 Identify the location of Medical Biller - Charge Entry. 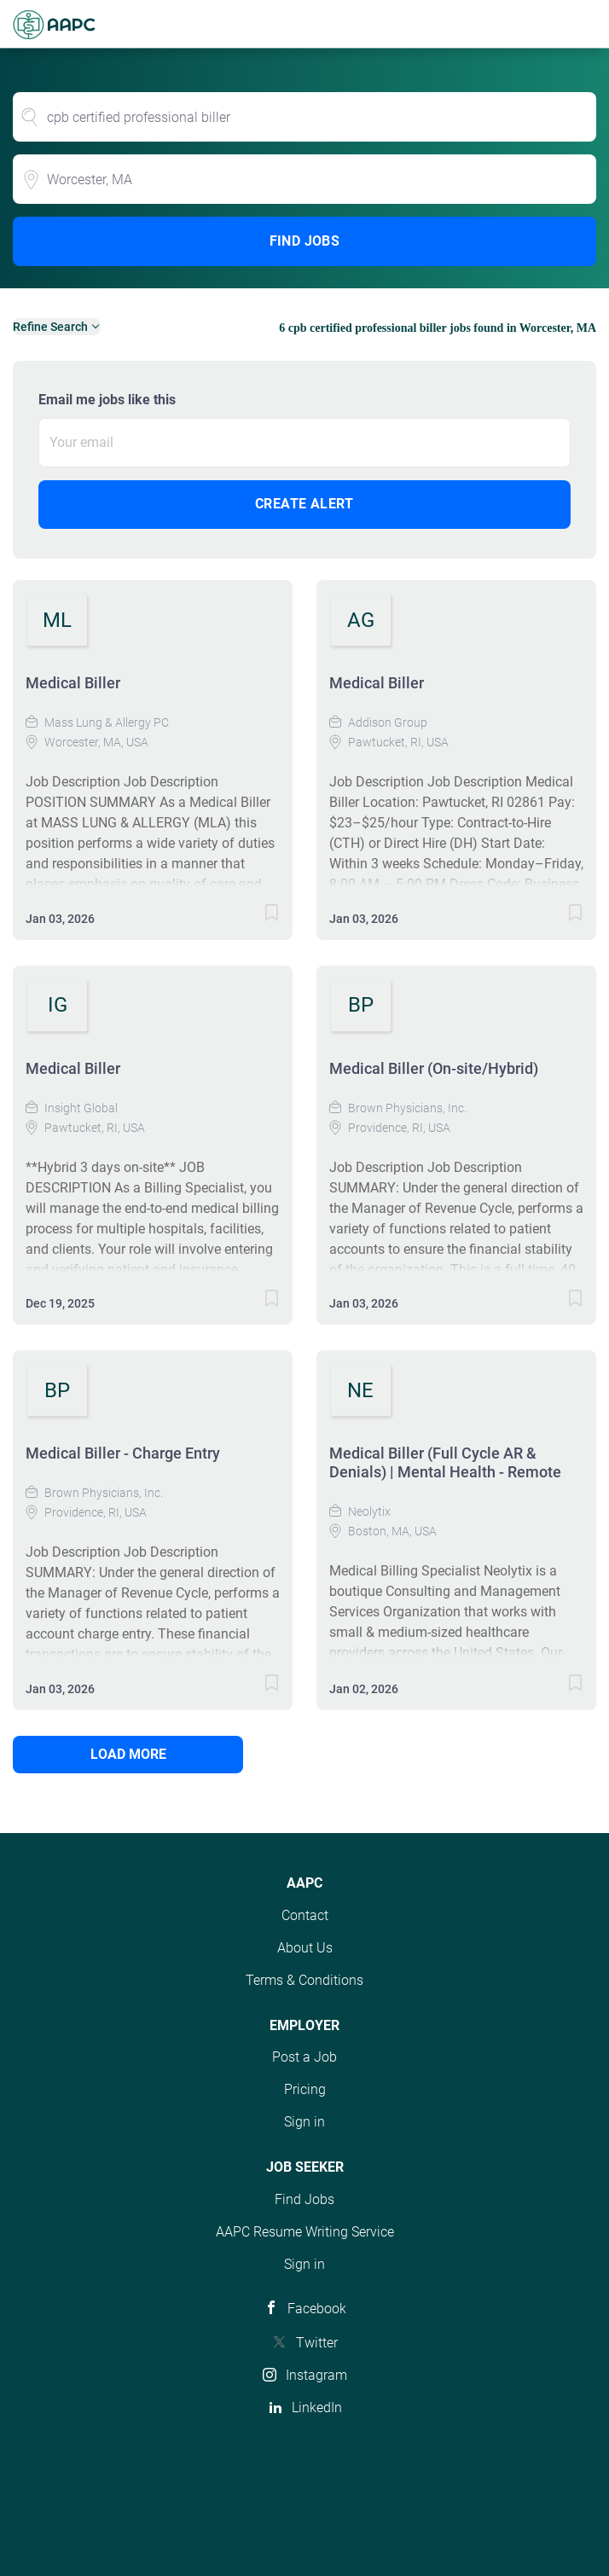
(123, 1453).